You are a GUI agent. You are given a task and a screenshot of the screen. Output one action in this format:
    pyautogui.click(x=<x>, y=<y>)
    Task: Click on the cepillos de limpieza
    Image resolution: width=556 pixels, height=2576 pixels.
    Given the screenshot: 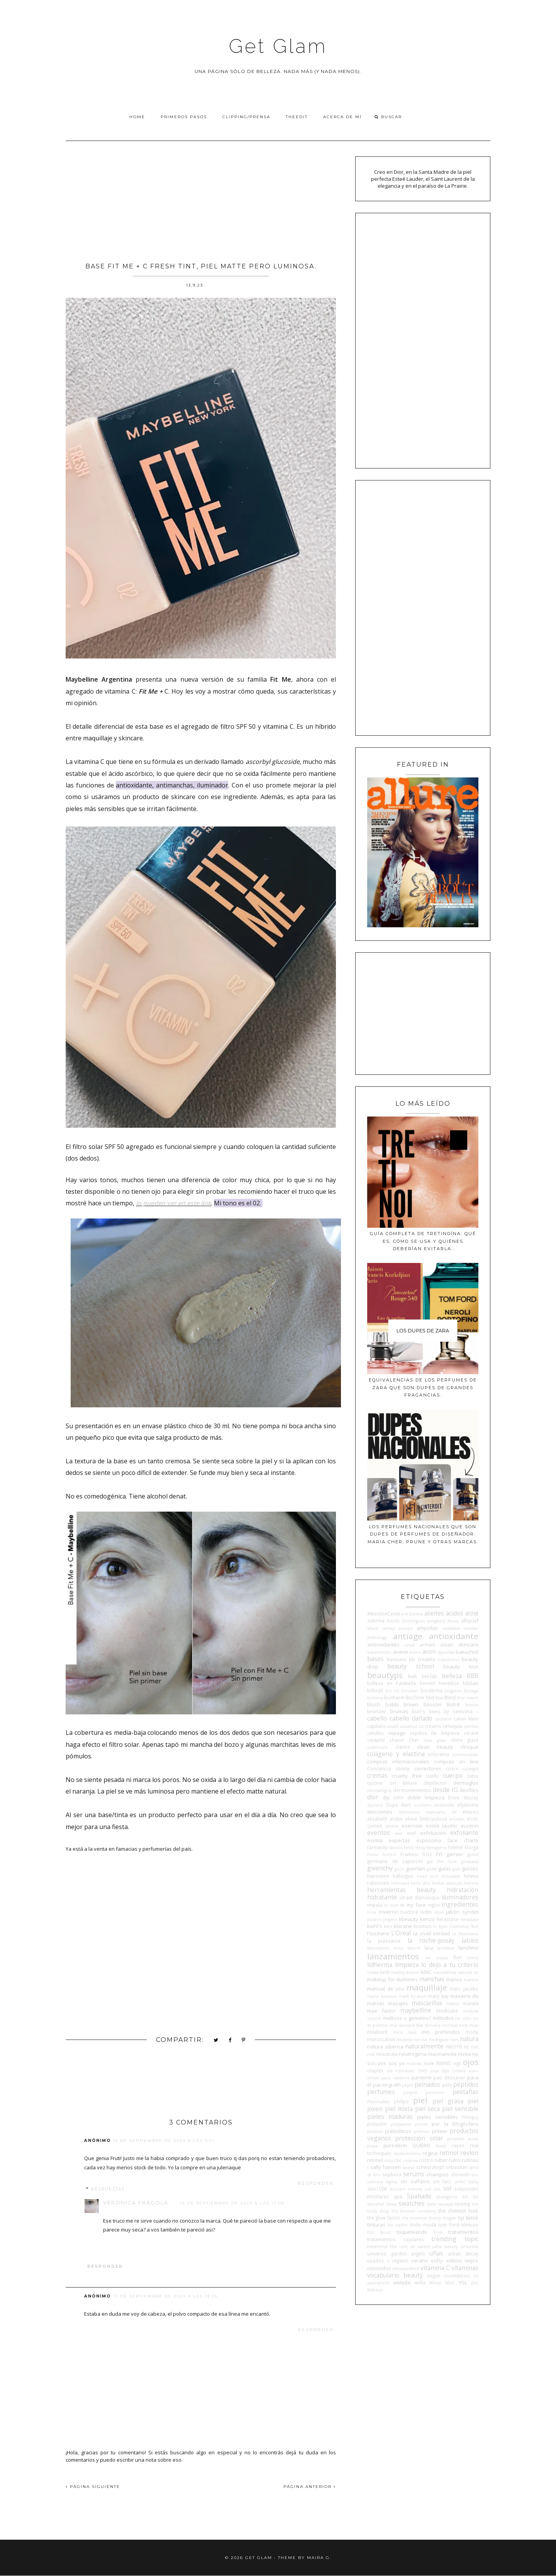 What is the action you would take?
    pyautogui.click(x=435, y=1733)
    